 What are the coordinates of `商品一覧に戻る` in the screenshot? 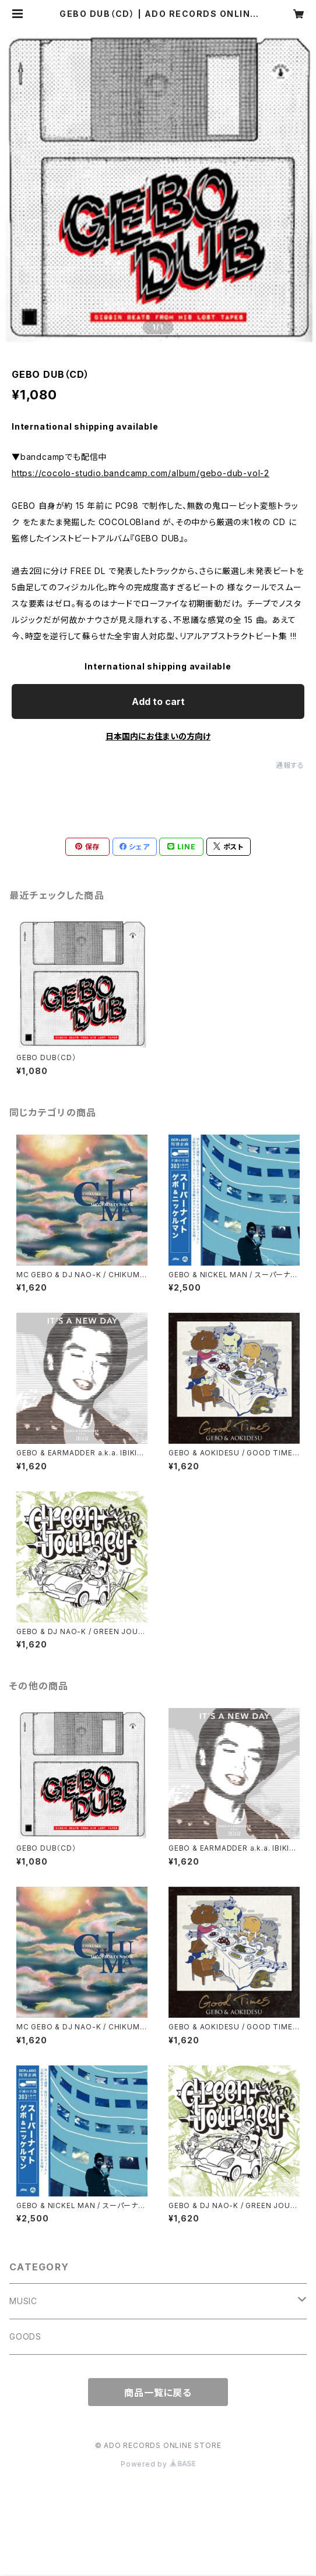 It's located at (158, 2392).